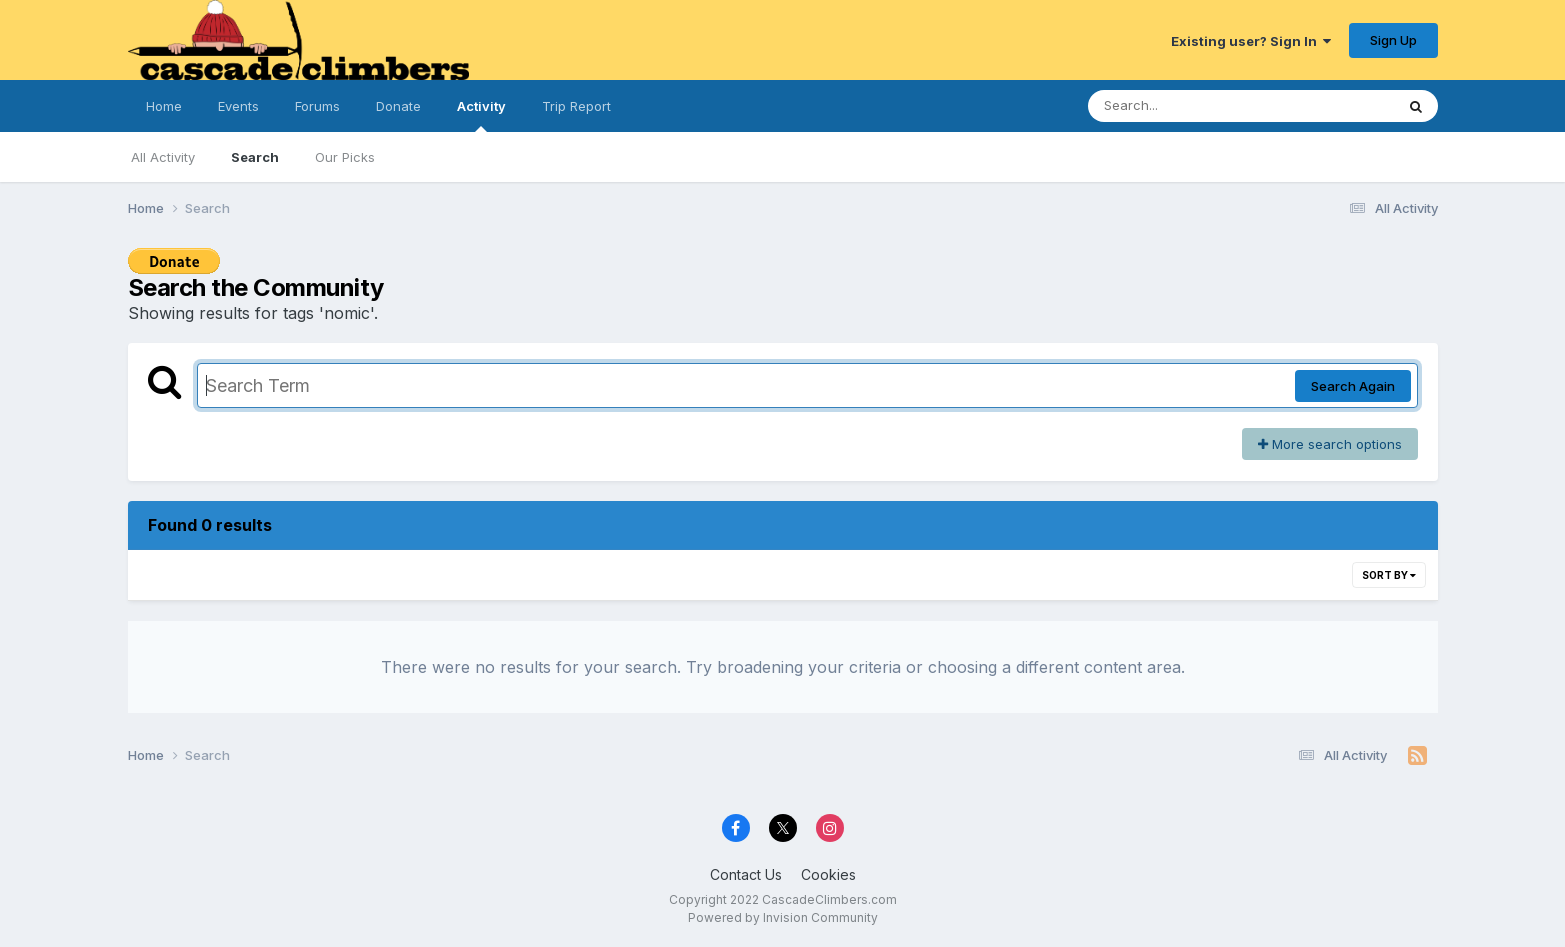  What do you see at coordinates (828, 874) in the screenshot?
I see `Cookies` at bounding box center [828, 874].